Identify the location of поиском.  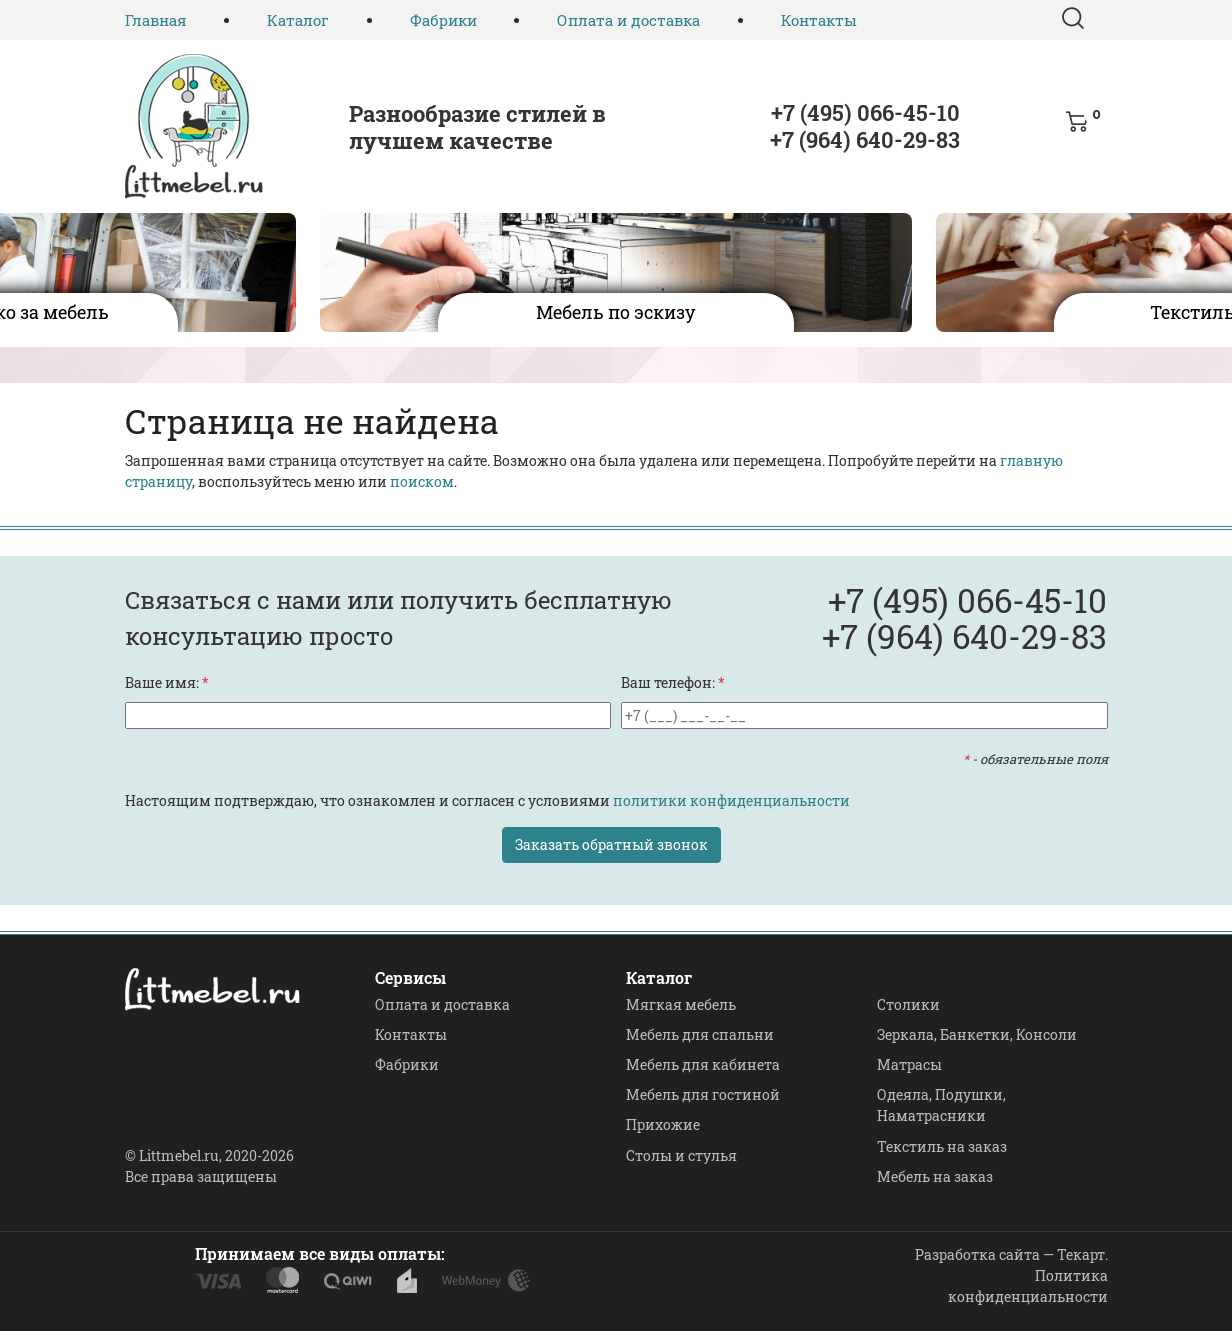
(422, 481).